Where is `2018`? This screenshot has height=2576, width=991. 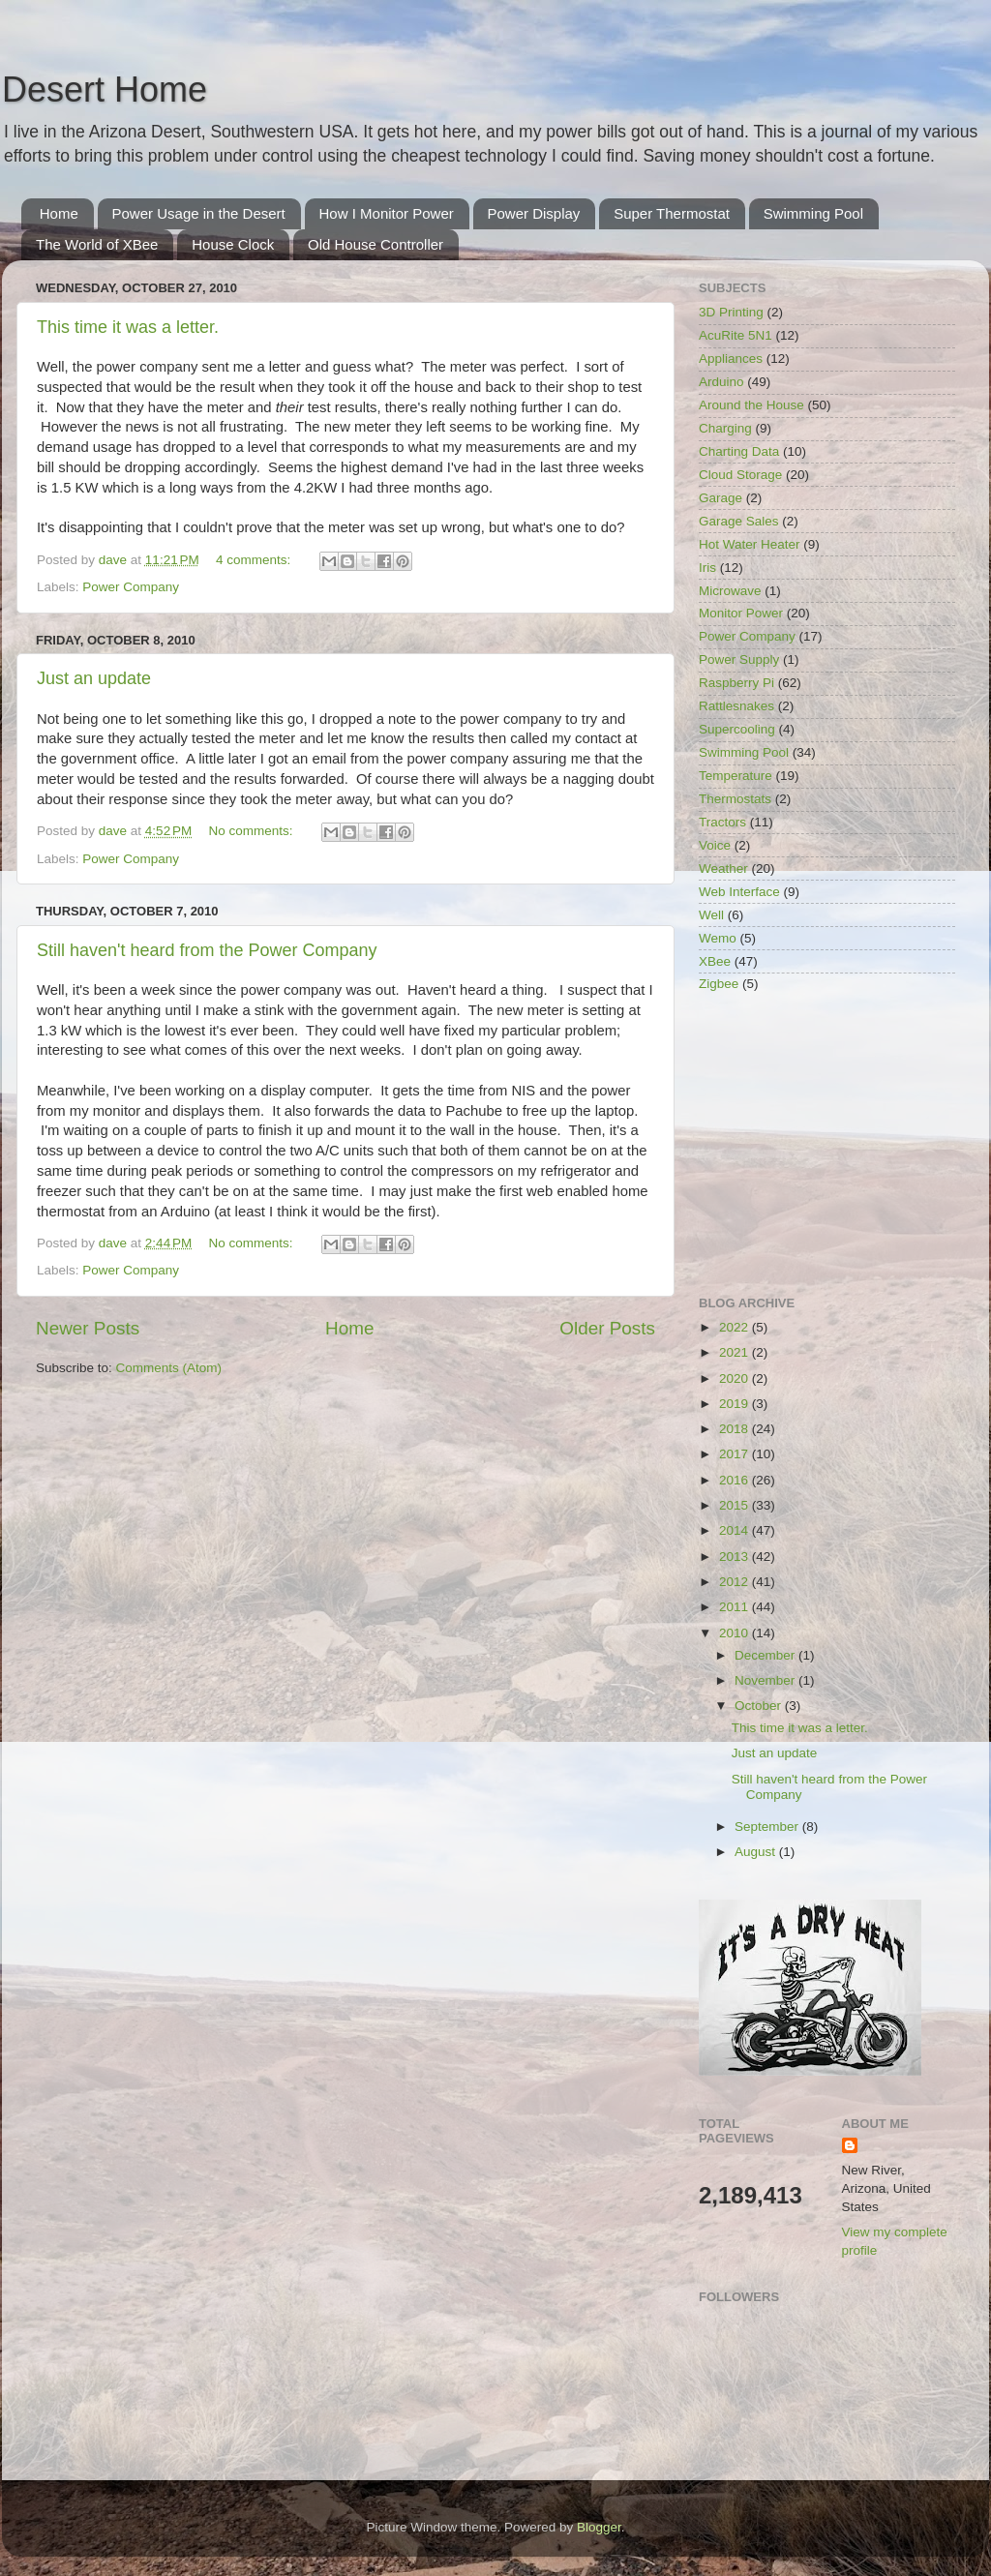 2018 is located at coordinates (735, 1429).